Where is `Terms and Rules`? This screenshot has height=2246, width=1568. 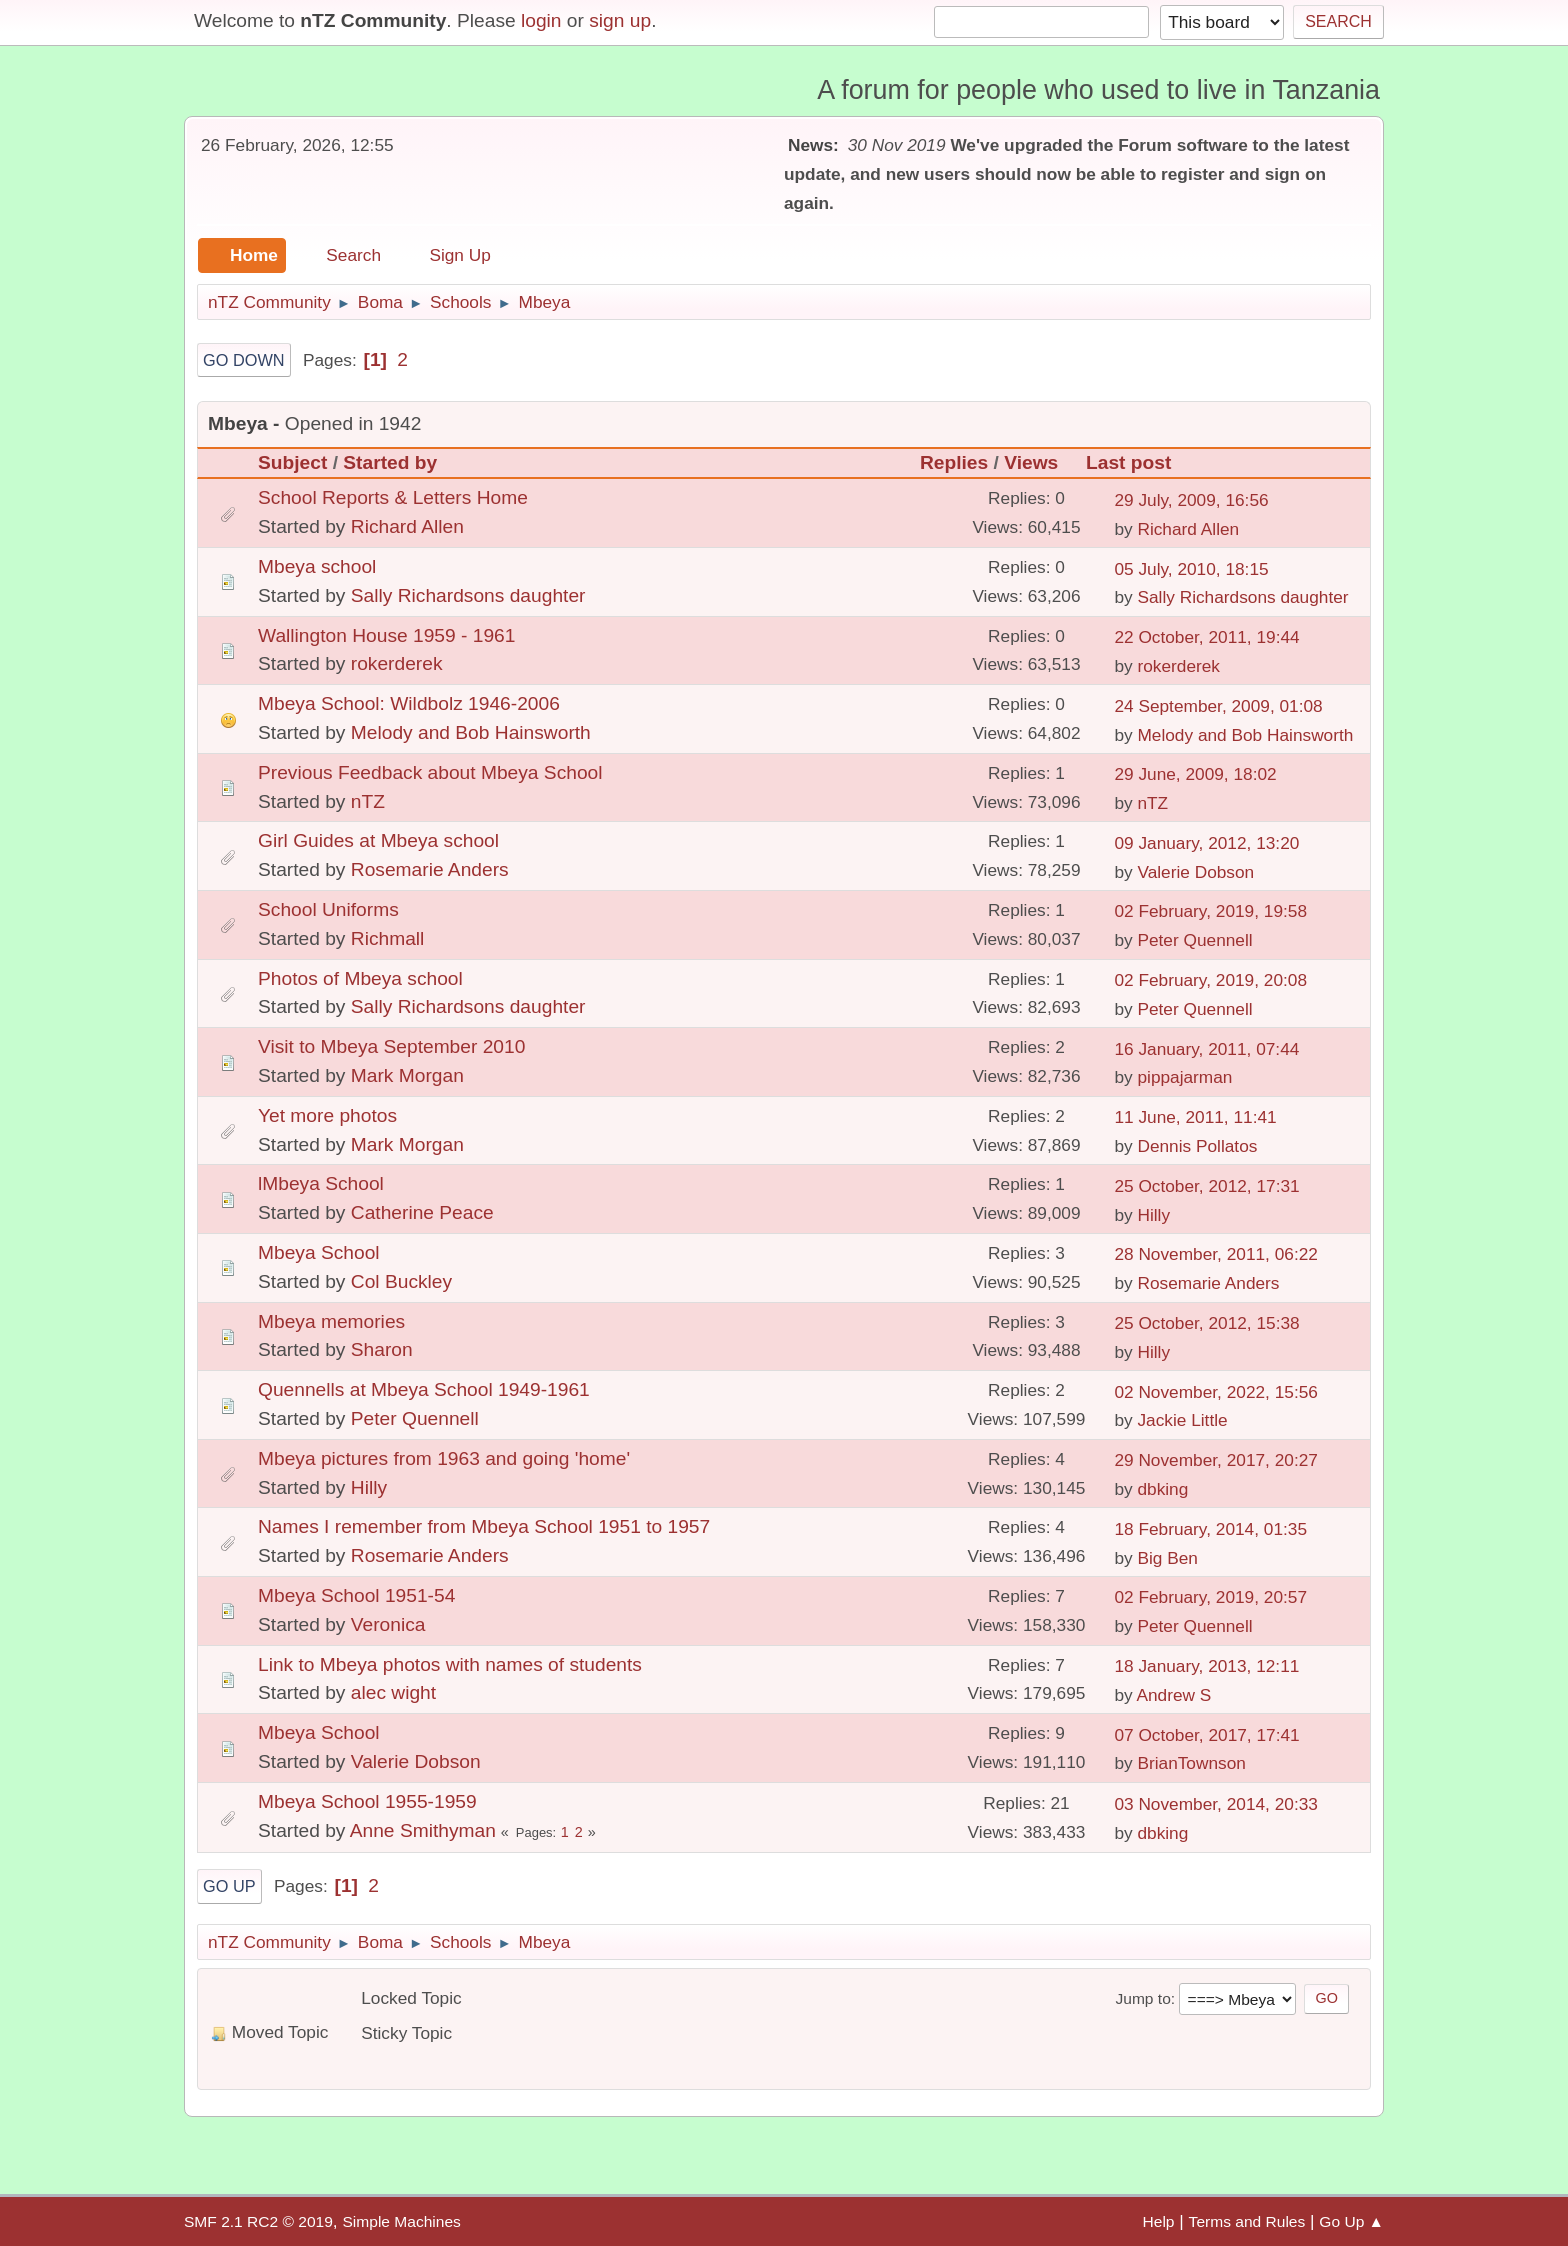 Terms and Rules is located at coordinates (1247, 2221).